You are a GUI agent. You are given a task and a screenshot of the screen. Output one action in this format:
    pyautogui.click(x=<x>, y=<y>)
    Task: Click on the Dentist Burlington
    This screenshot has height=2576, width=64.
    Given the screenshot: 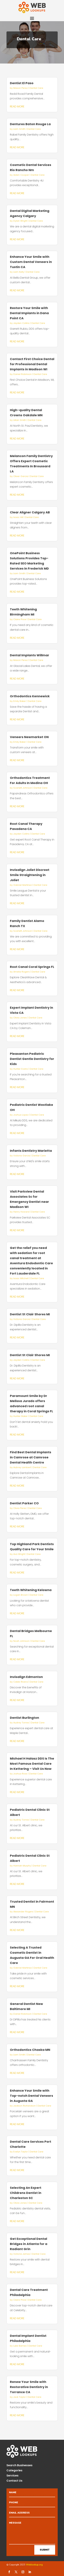 What is the action you would take?
    pyautogui.click(x=24, y=1718)
    